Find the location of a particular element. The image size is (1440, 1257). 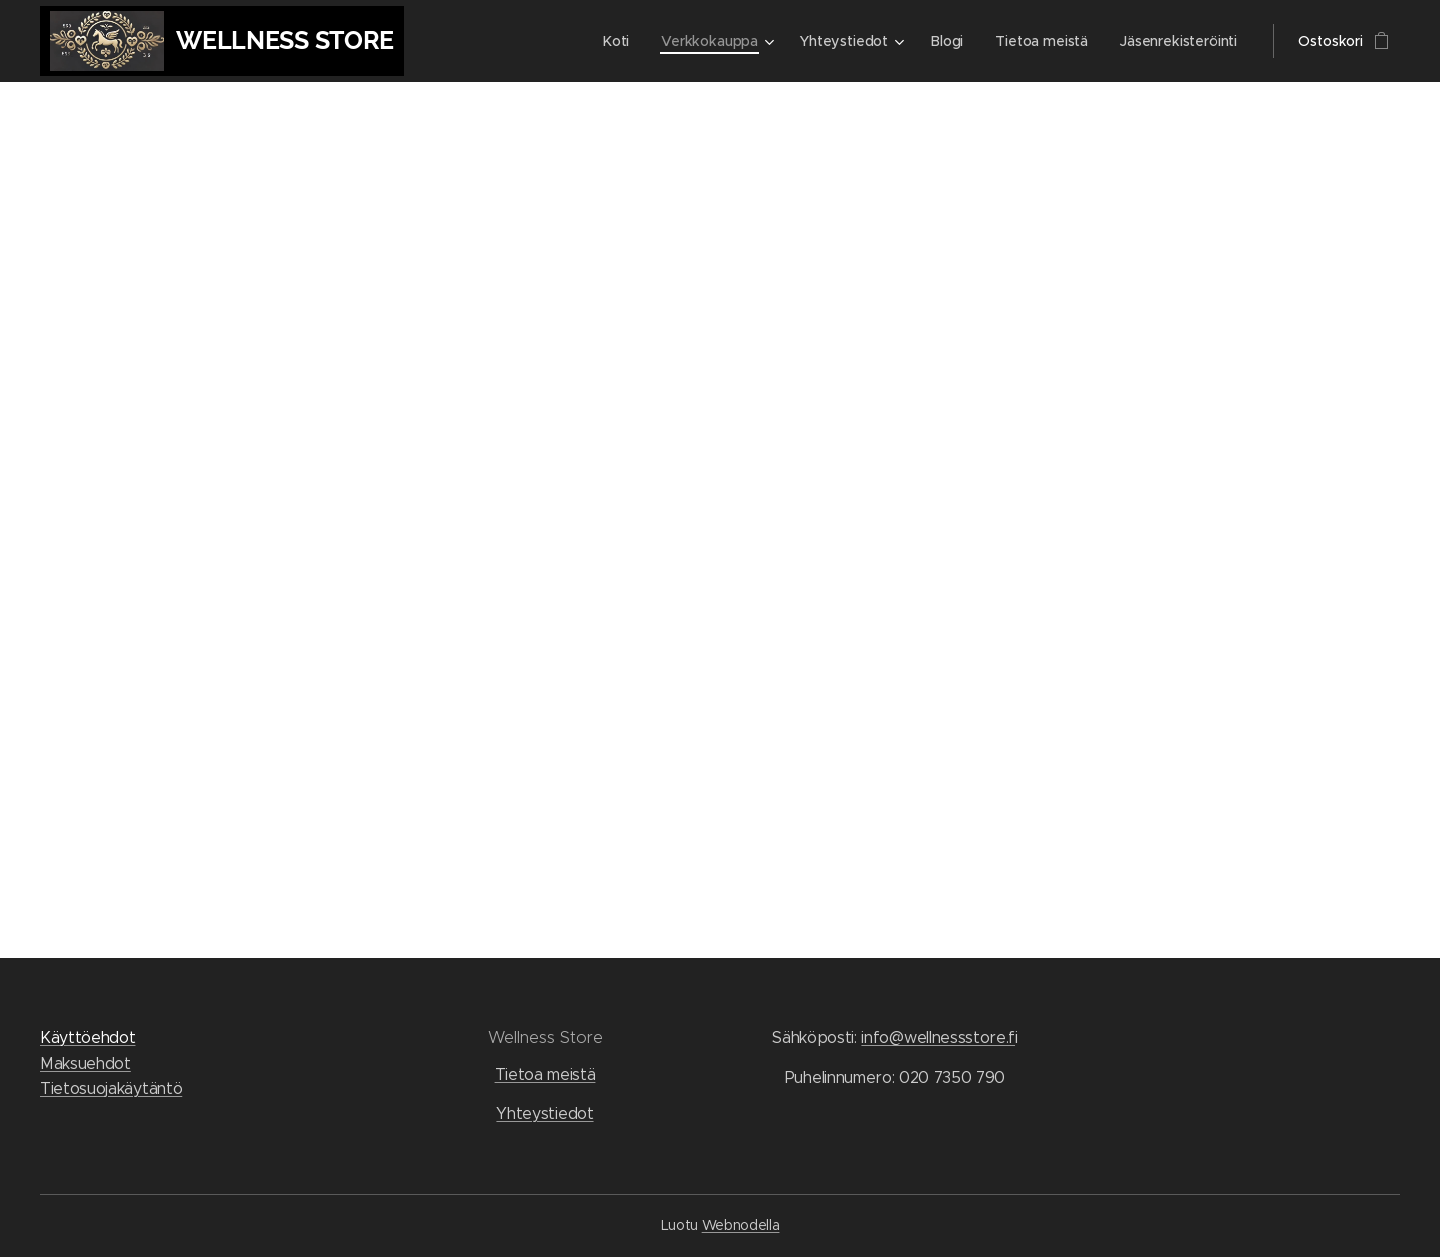

Webnodella is located at coordinates (741, 1225).